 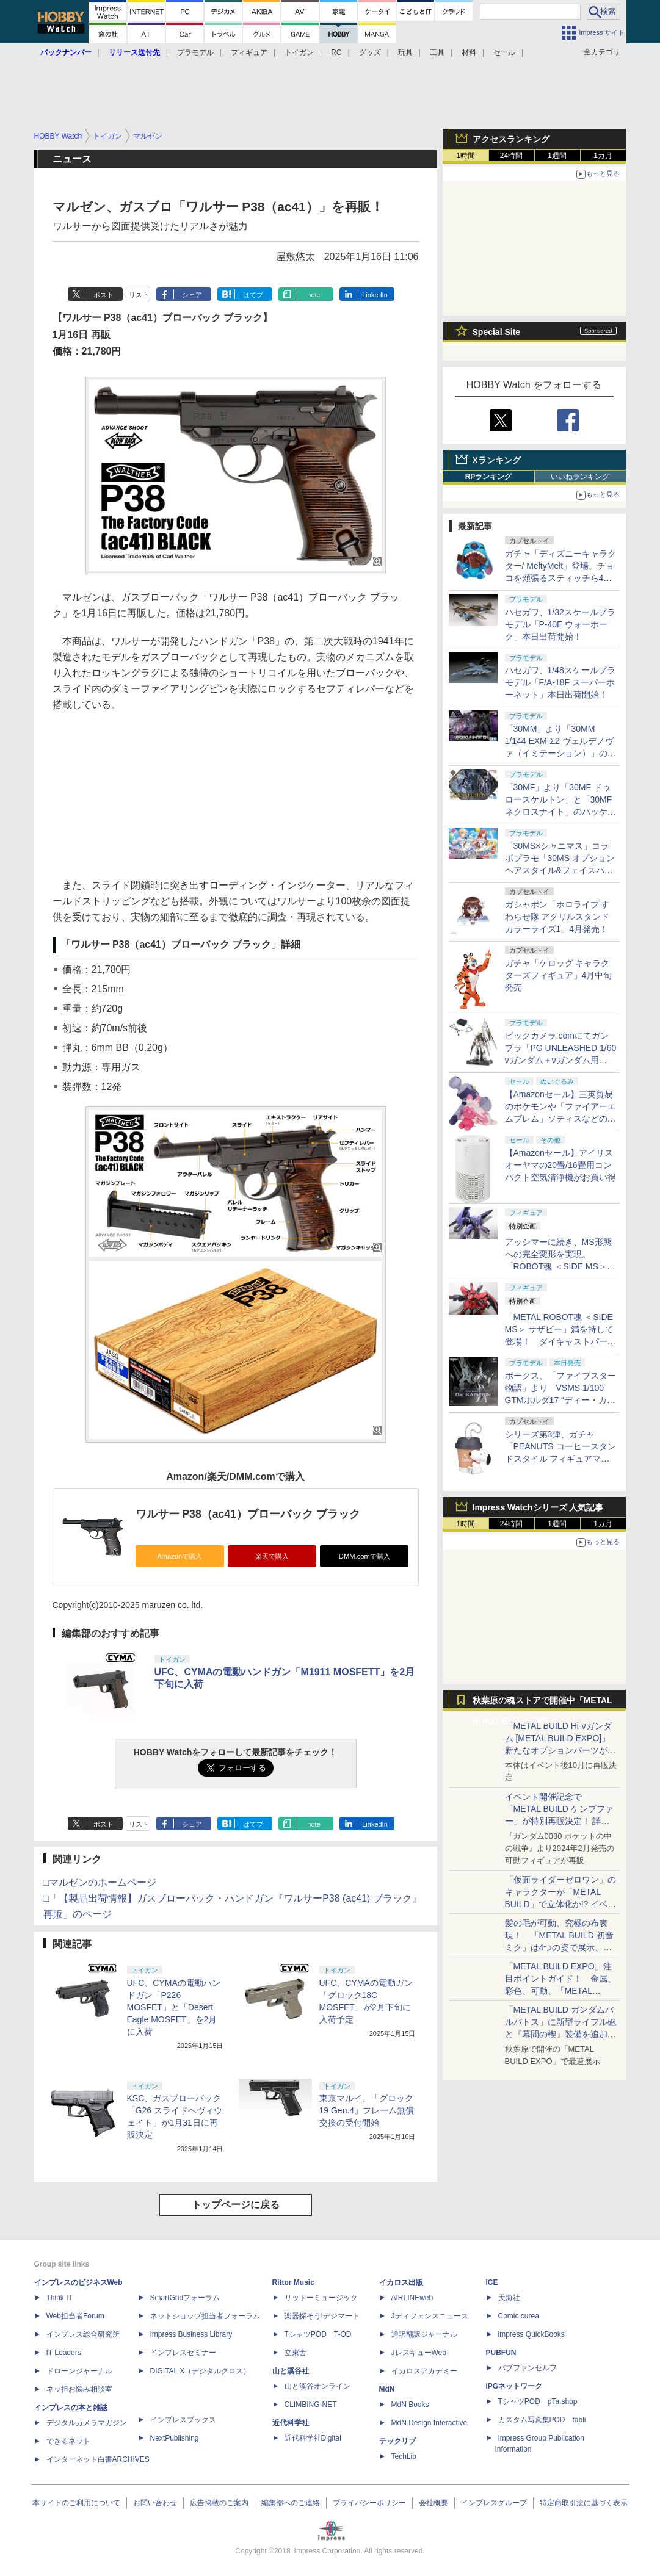 I want to click on 【Amazonセール】アイリスオーヤマの20畳/16畳用コンパクト空気清浄機がお買い得, so click(x=560, y=1165).